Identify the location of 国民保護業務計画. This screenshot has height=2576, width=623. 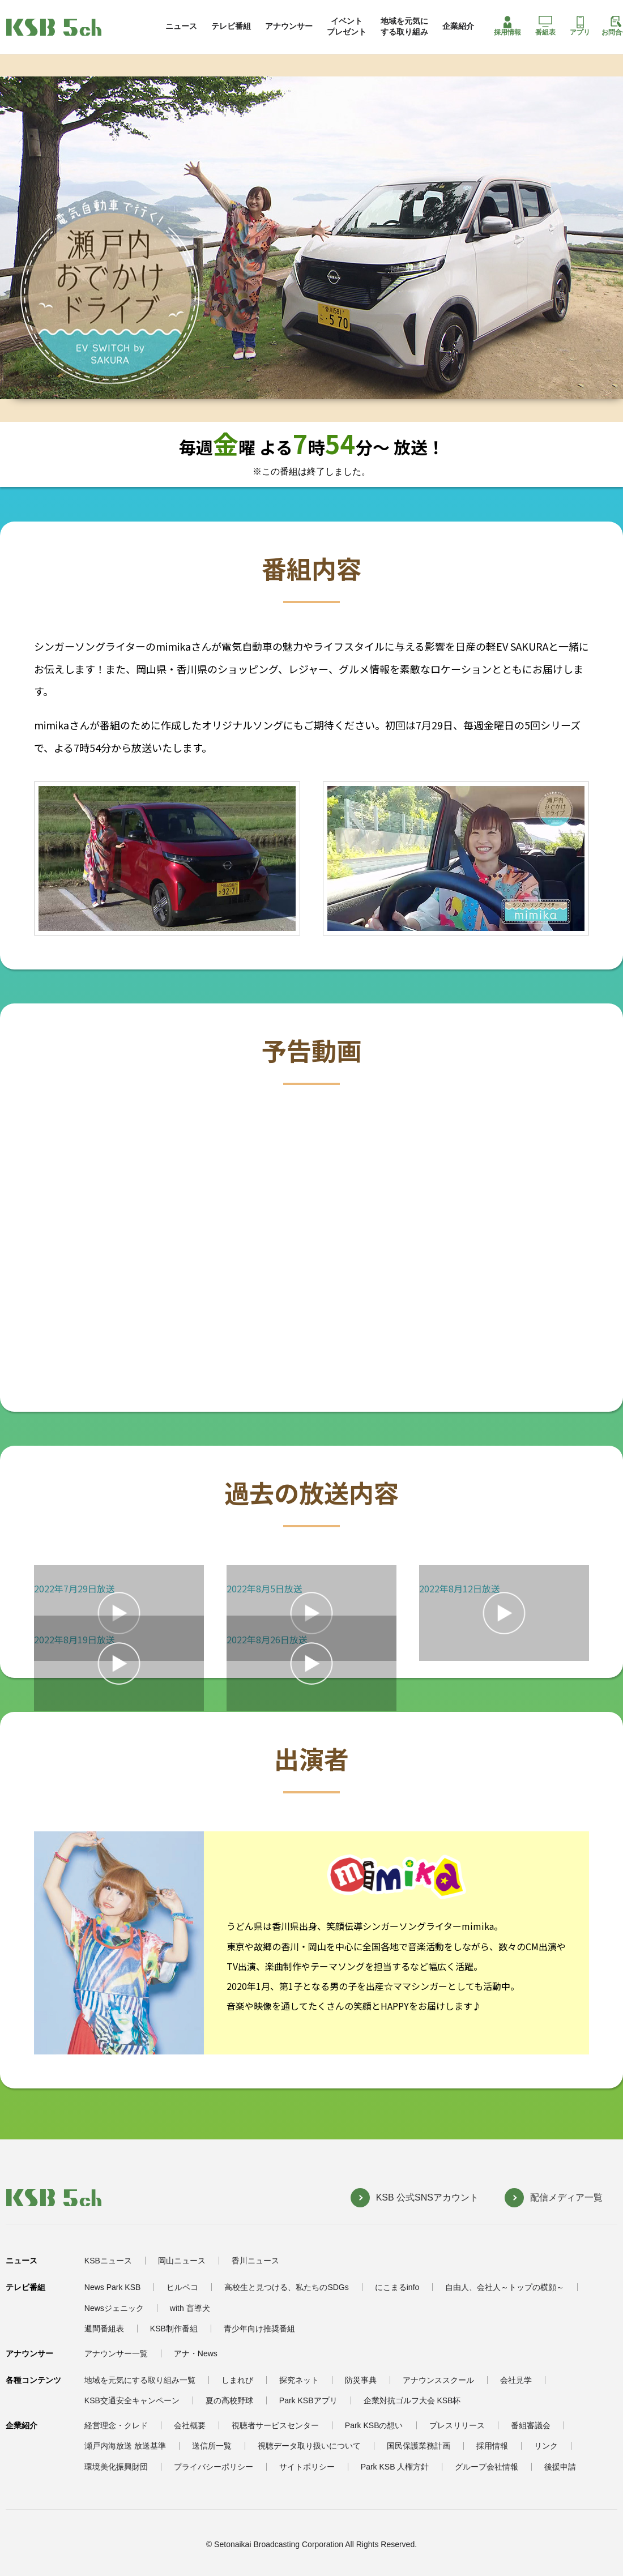
(418, 2445).